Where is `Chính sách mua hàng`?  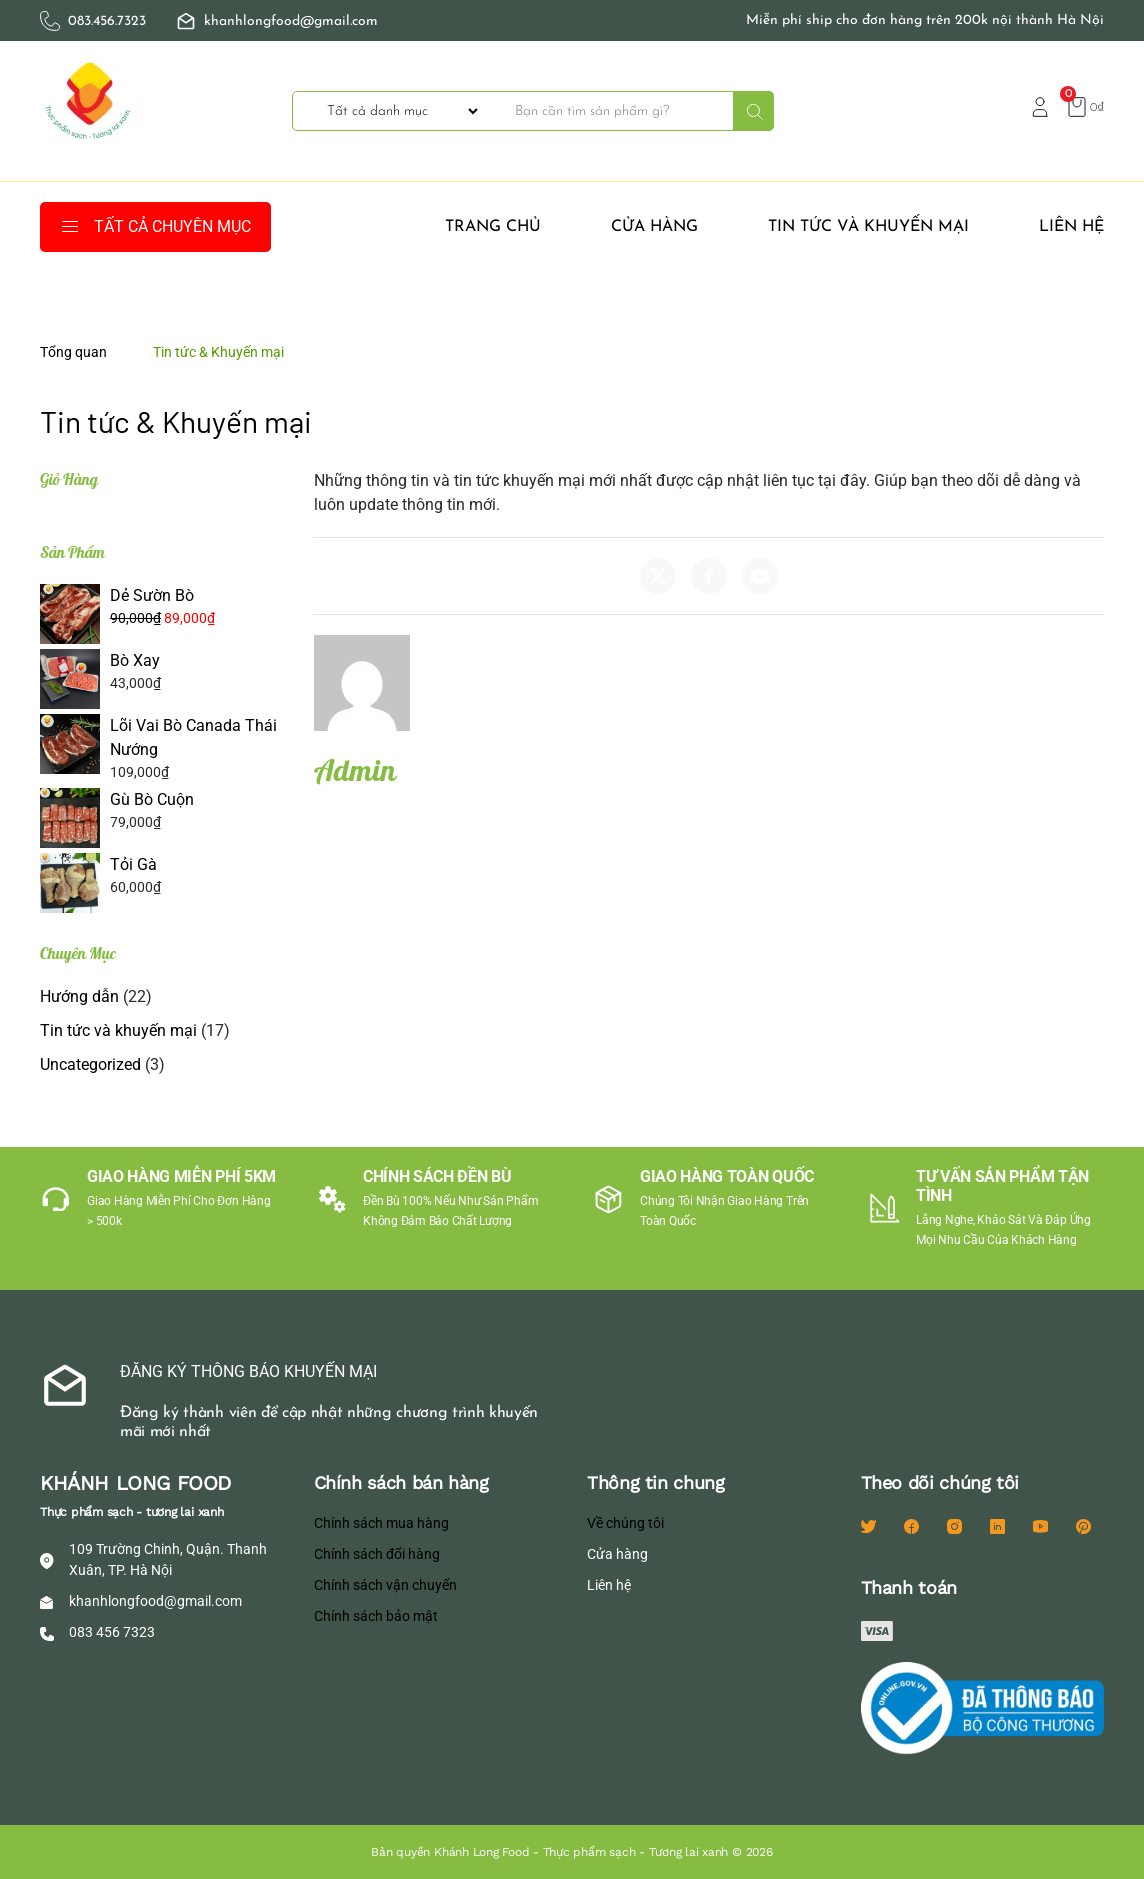
Chính sách mua hàng is located at coordinates (381, 1523).